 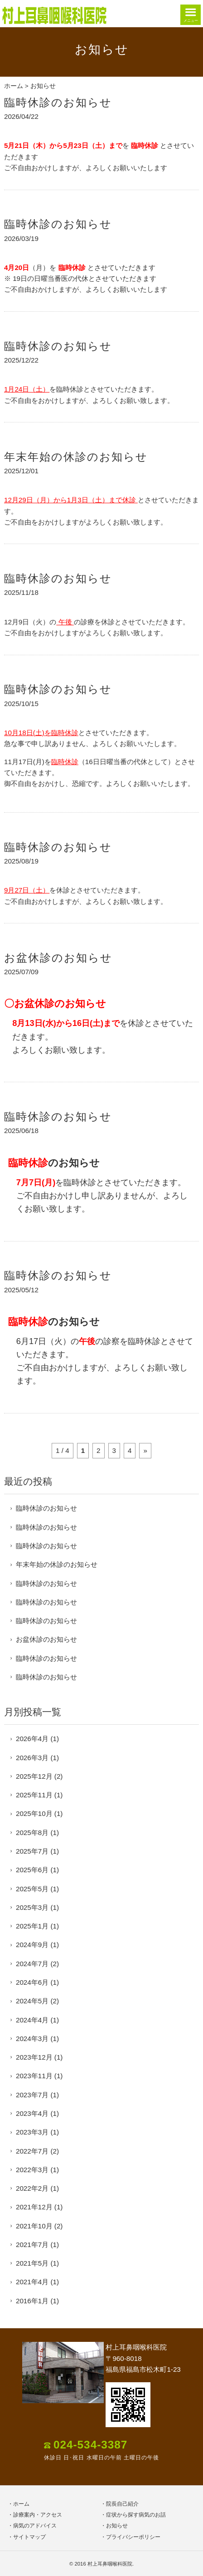 What do you see at coordinates (32, 2188) in the screenshot?
I see `2022年2月` at bounding box center [32, 2188].